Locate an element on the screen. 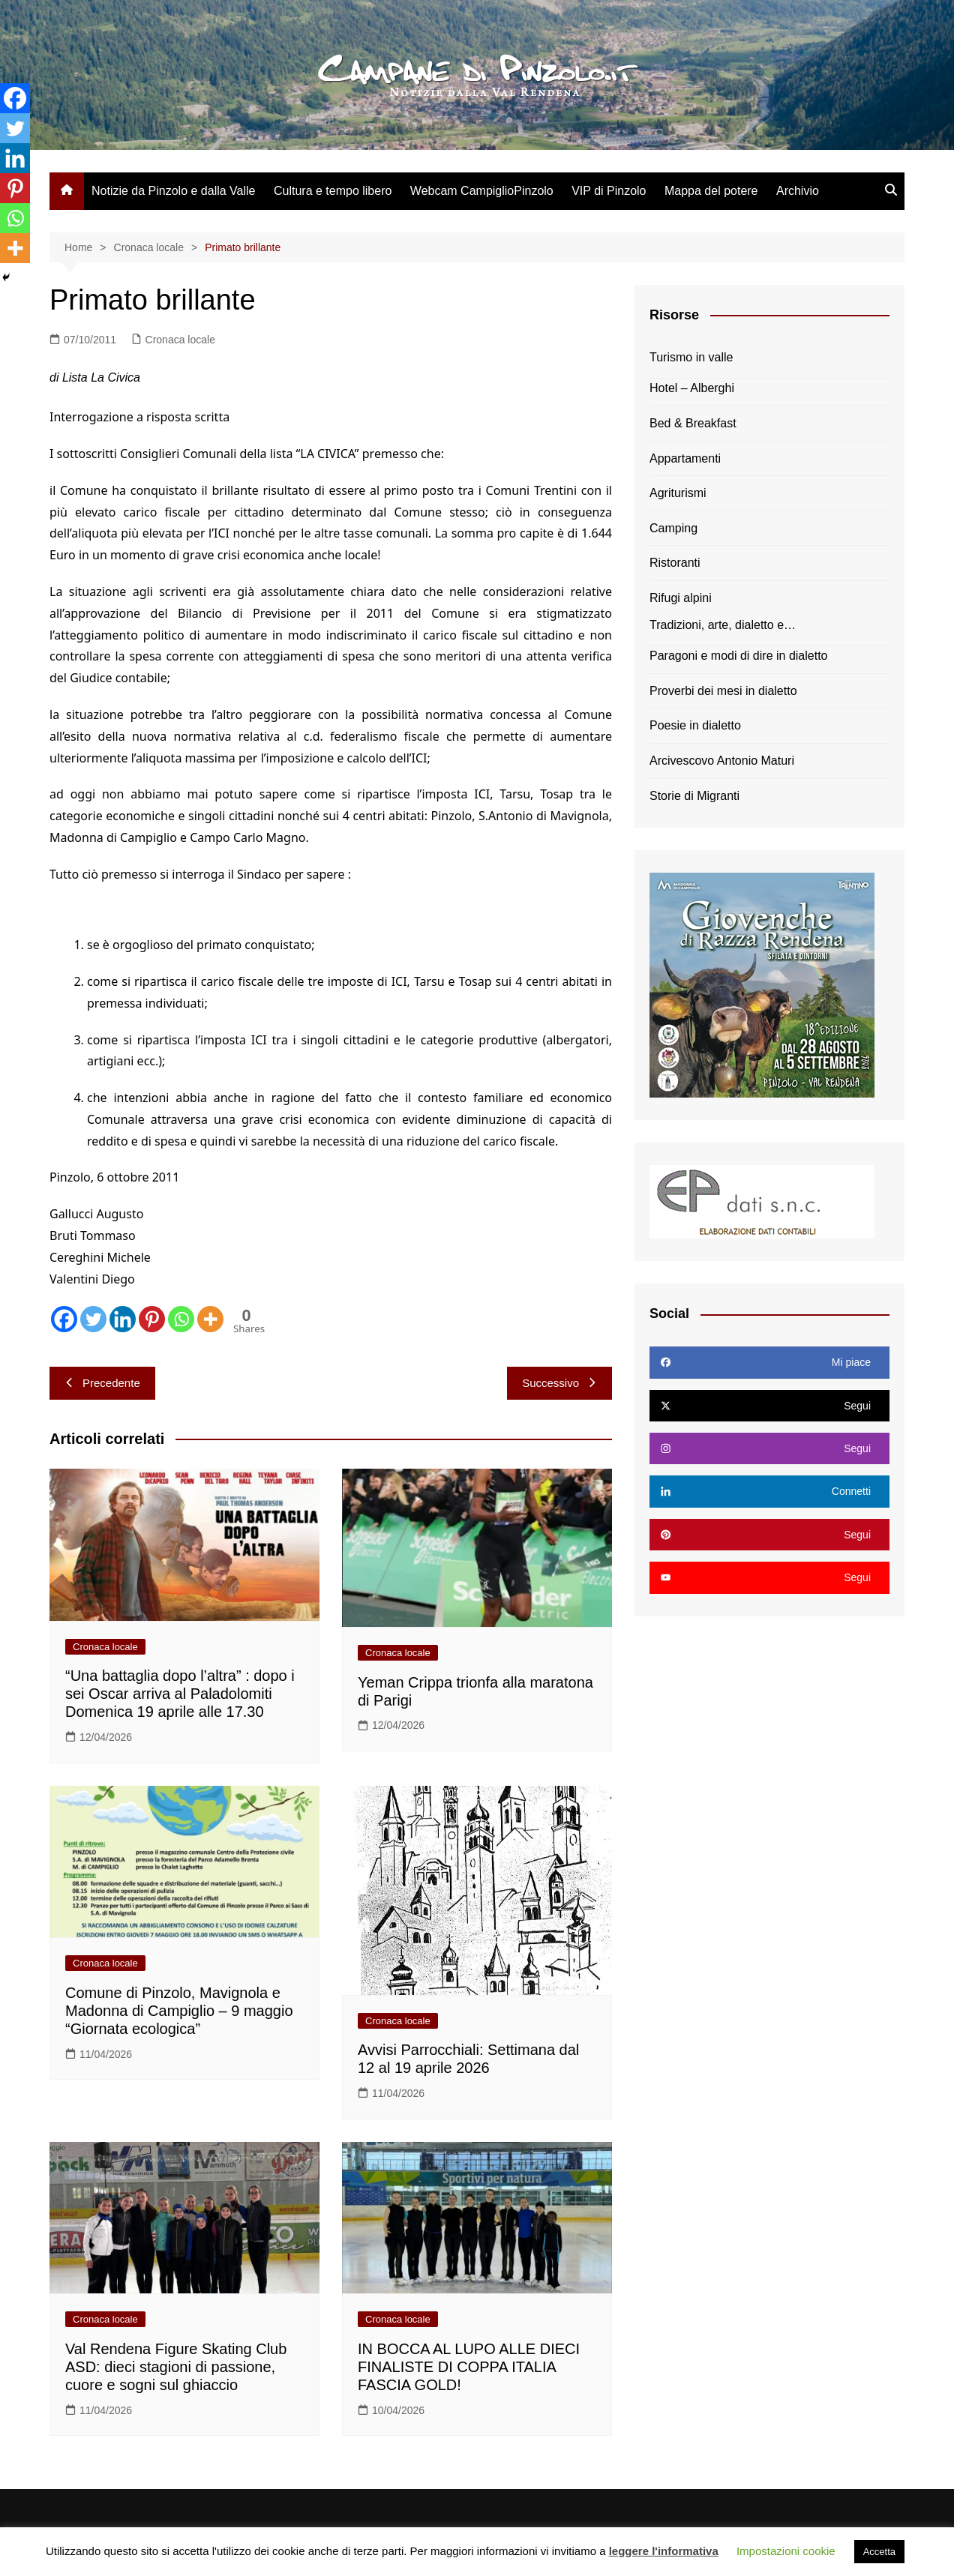  [More] is located at coordinates (210, 1319).